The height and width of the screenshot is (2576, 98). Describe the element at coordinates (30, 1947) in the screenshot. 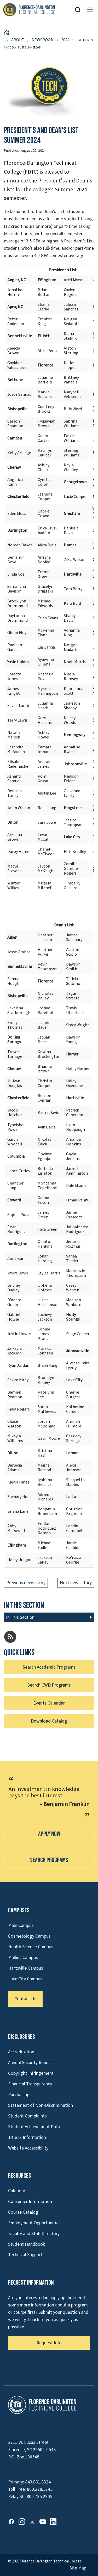

I see `Health Science Campus` at that location.